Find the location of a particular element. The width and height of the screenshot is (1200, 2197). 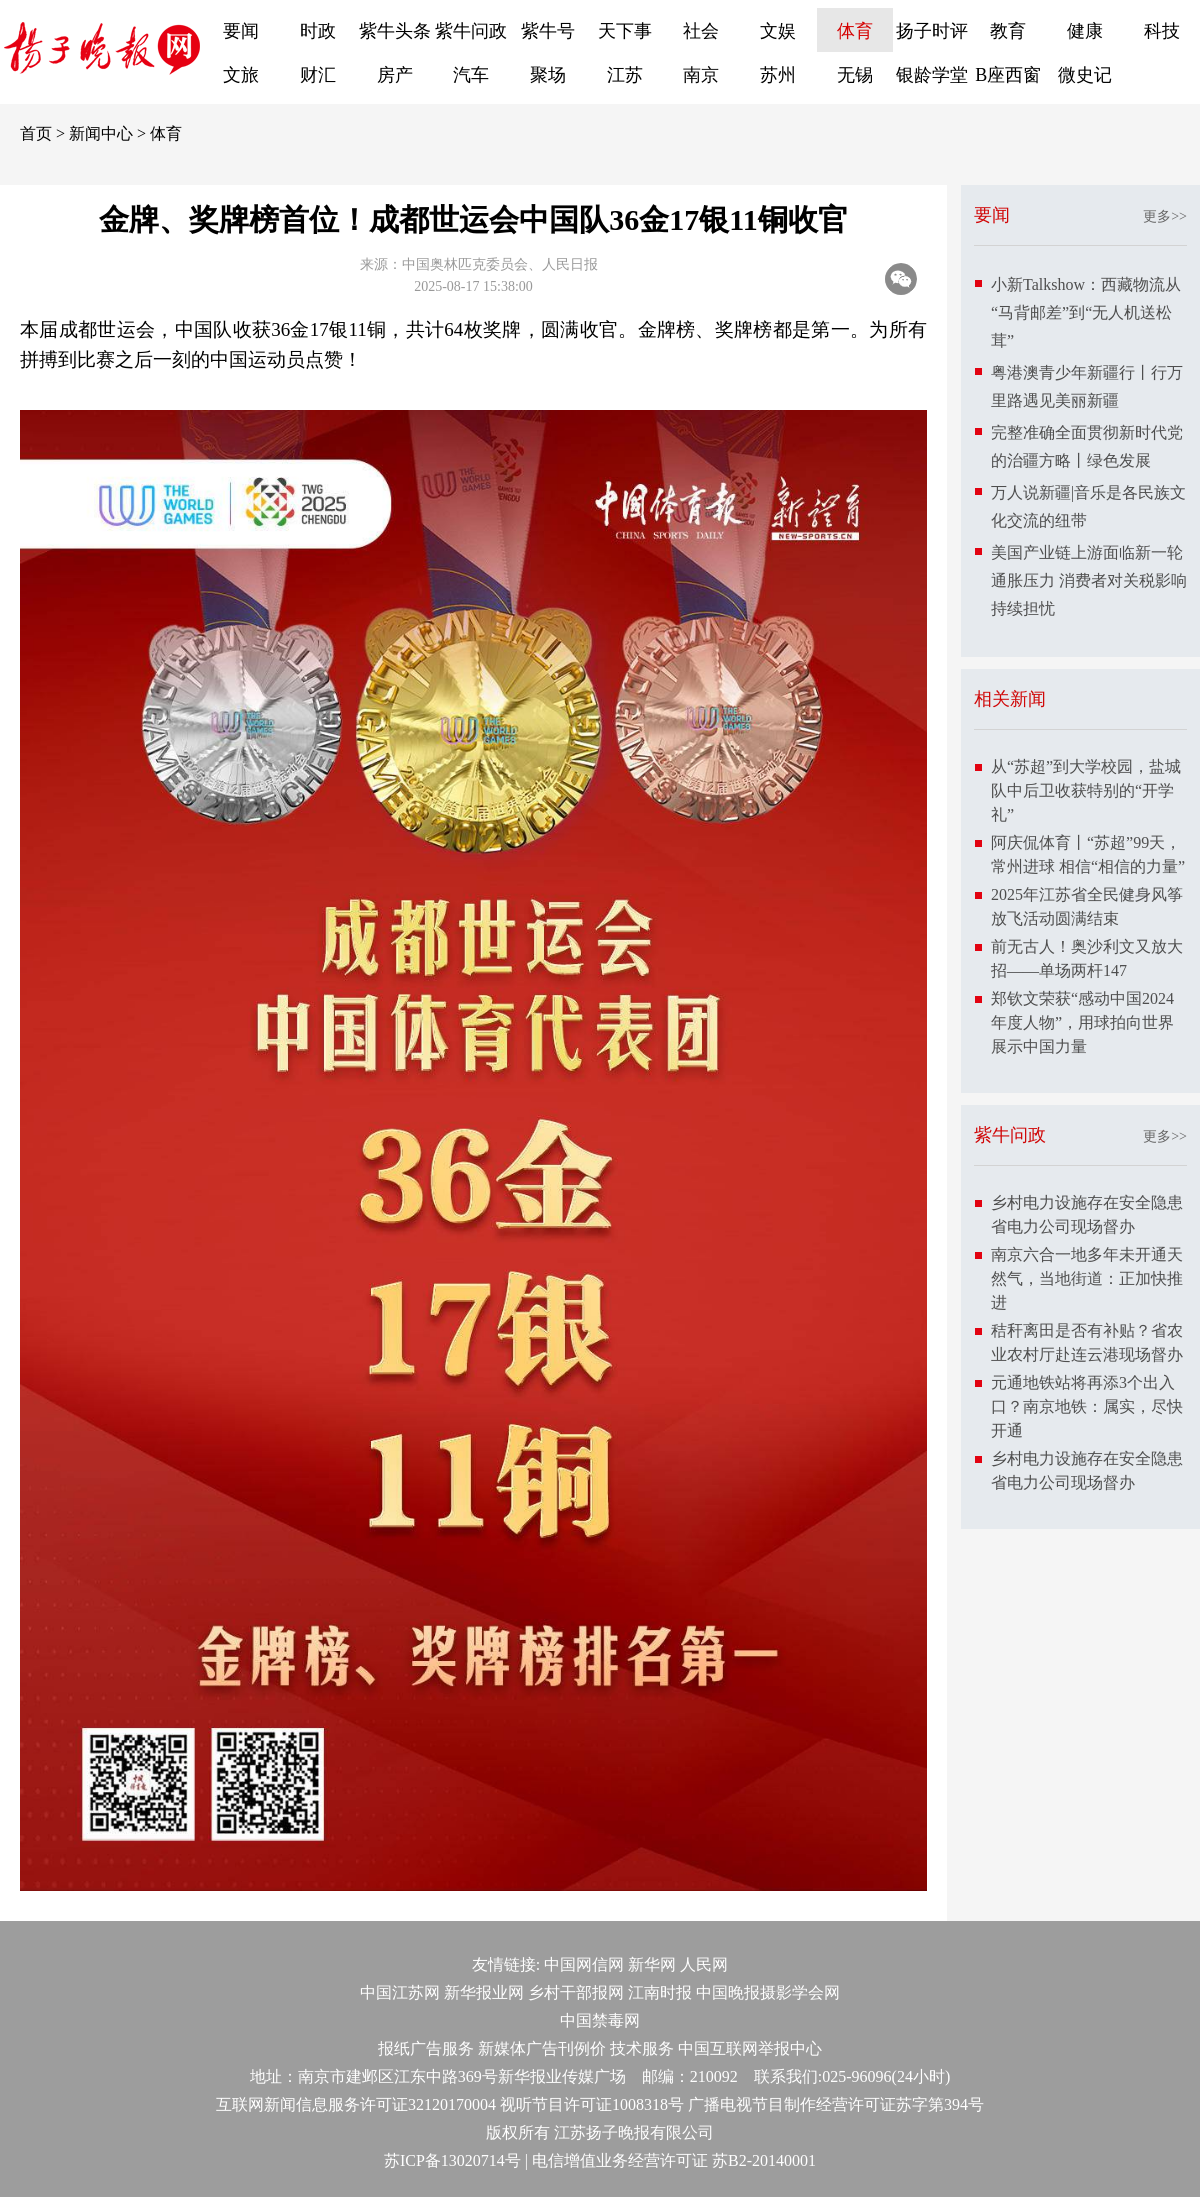

新华网 is located at coordinates (652, 1964).